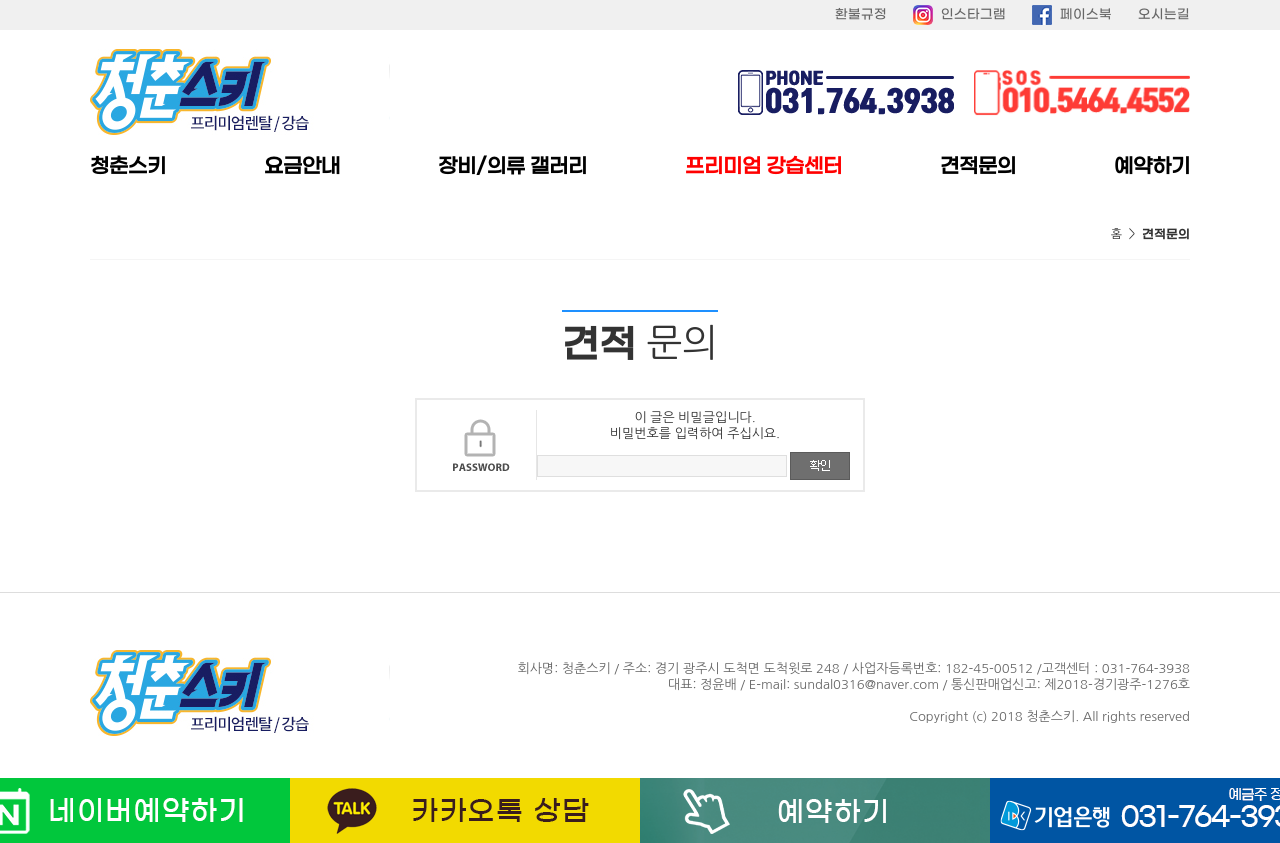 The width and height of the screenshot is (1280, 843). Describe the element at coordinates (128, 167) in the screenshot. I see `청춘스키` at that location.